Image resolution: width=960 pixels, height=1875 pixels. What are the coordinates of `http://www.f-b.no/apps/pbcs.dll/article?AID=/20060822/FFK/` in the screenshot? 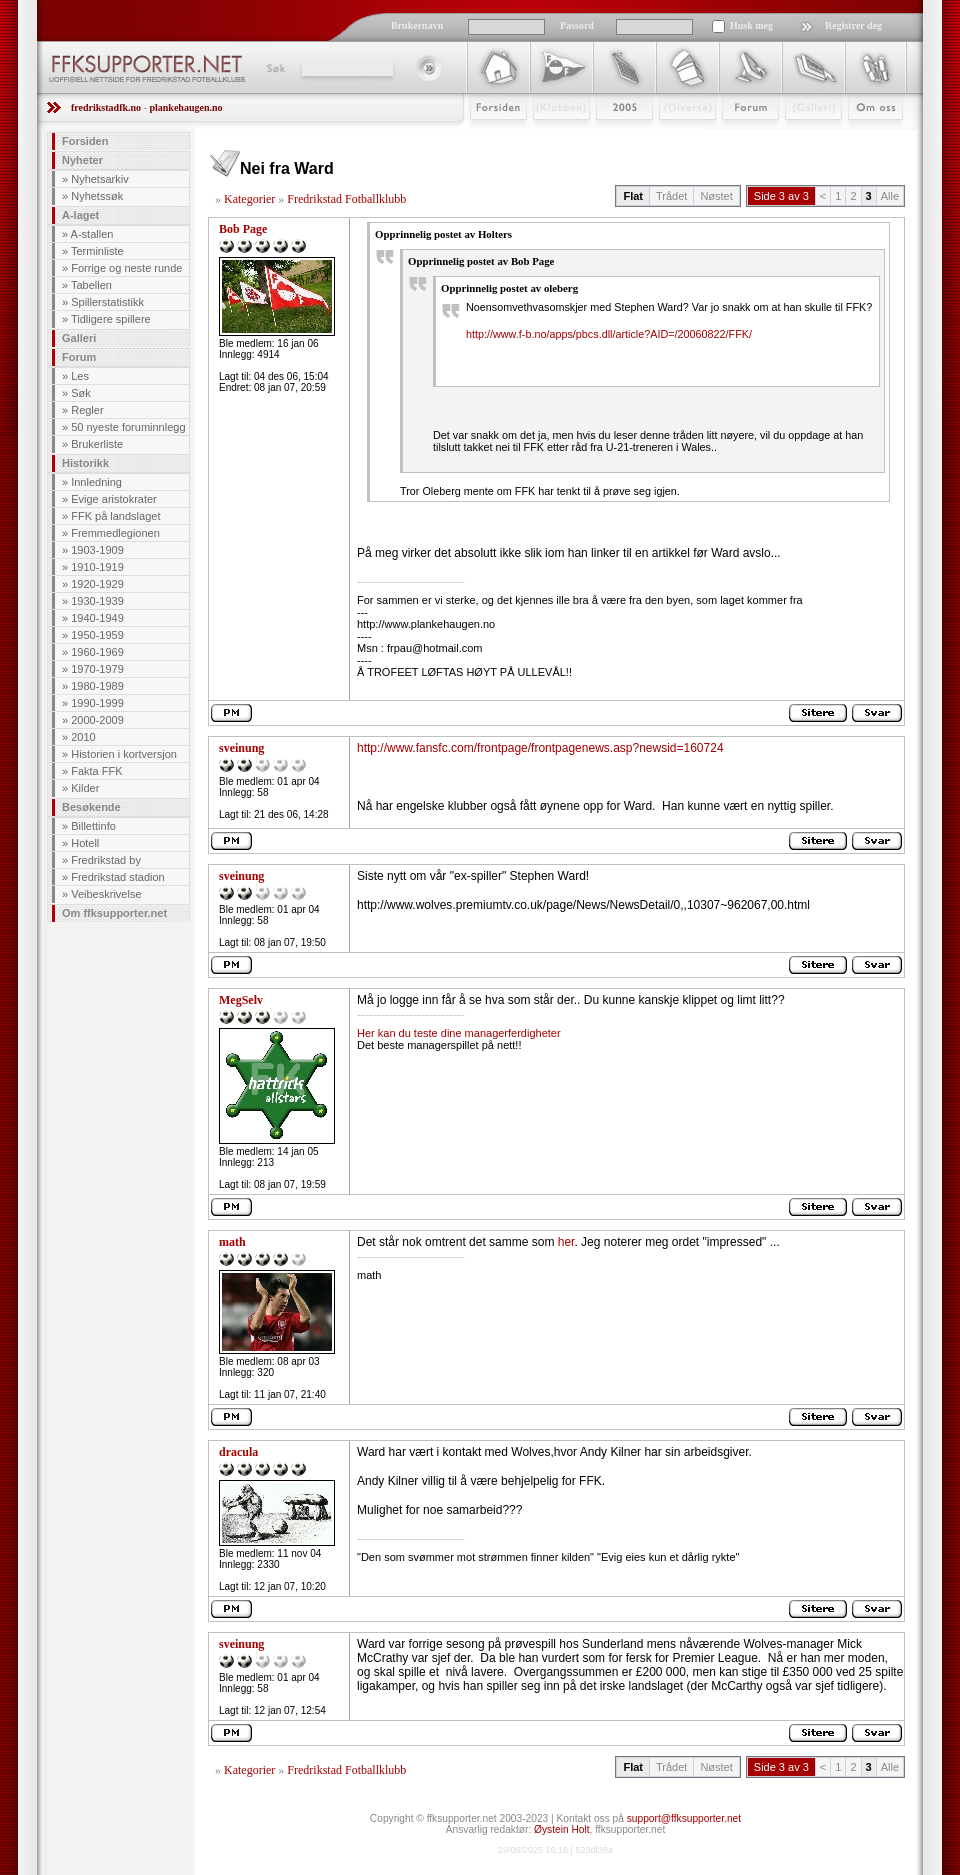 It's located at (609, 334).